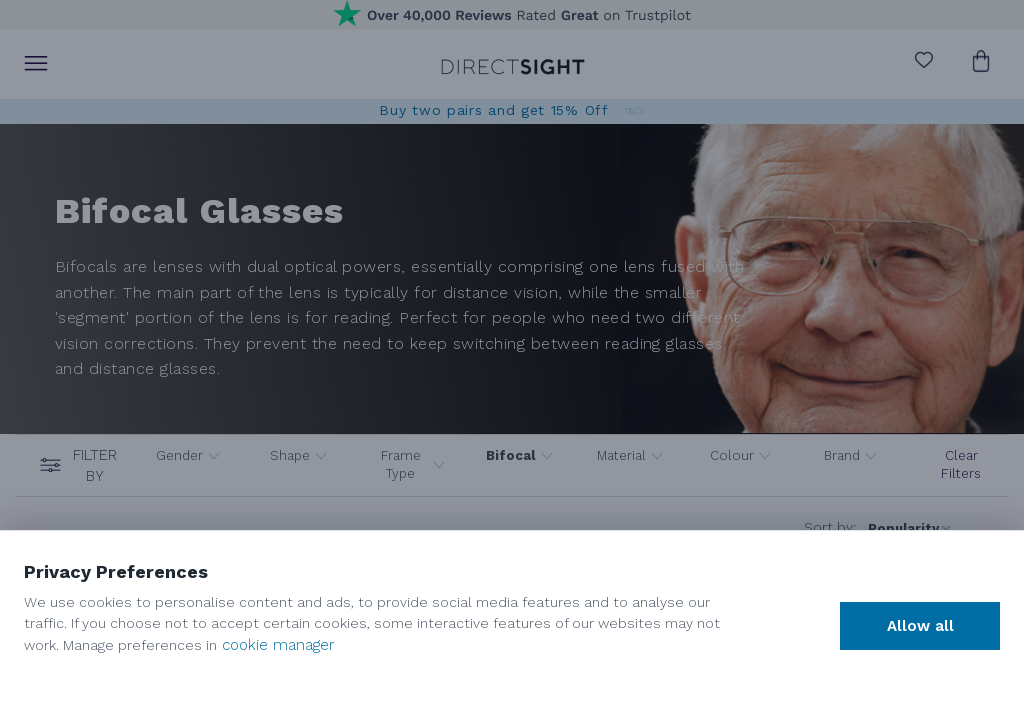 This screenshot has width=1024, height=720. I want to click on cookie manager, so click(278, 645).